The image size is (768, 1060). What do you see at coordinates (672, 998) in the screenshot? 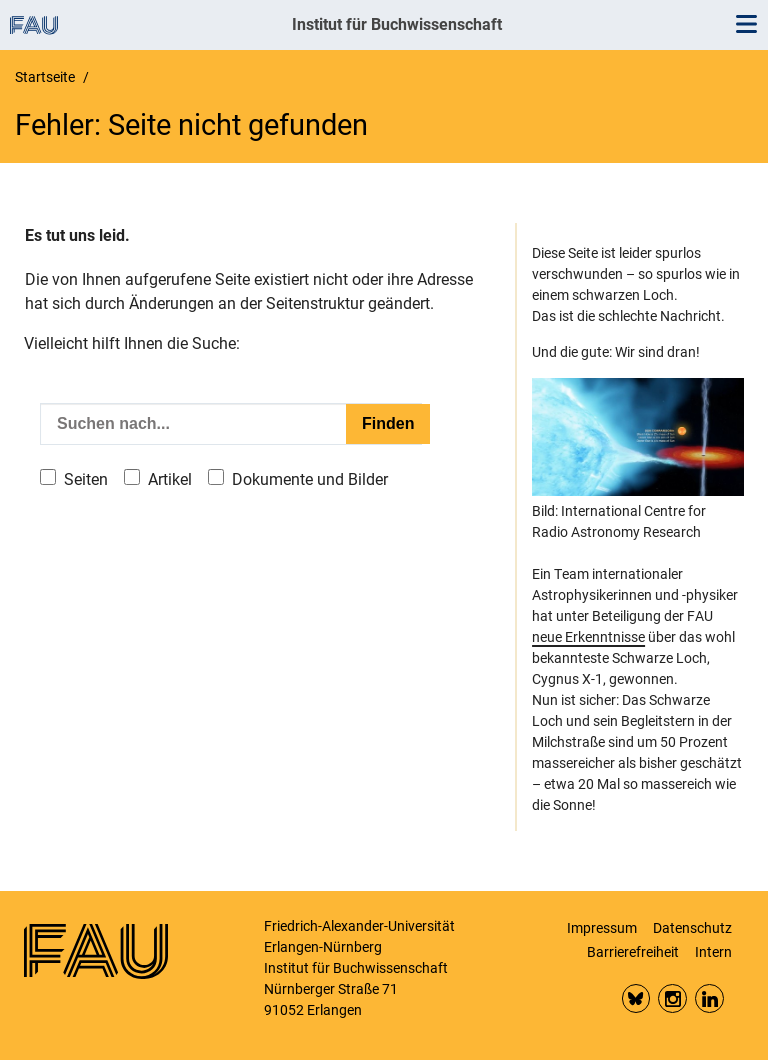
I see `Insta FAU Phil` at bounding box center [672, 998].